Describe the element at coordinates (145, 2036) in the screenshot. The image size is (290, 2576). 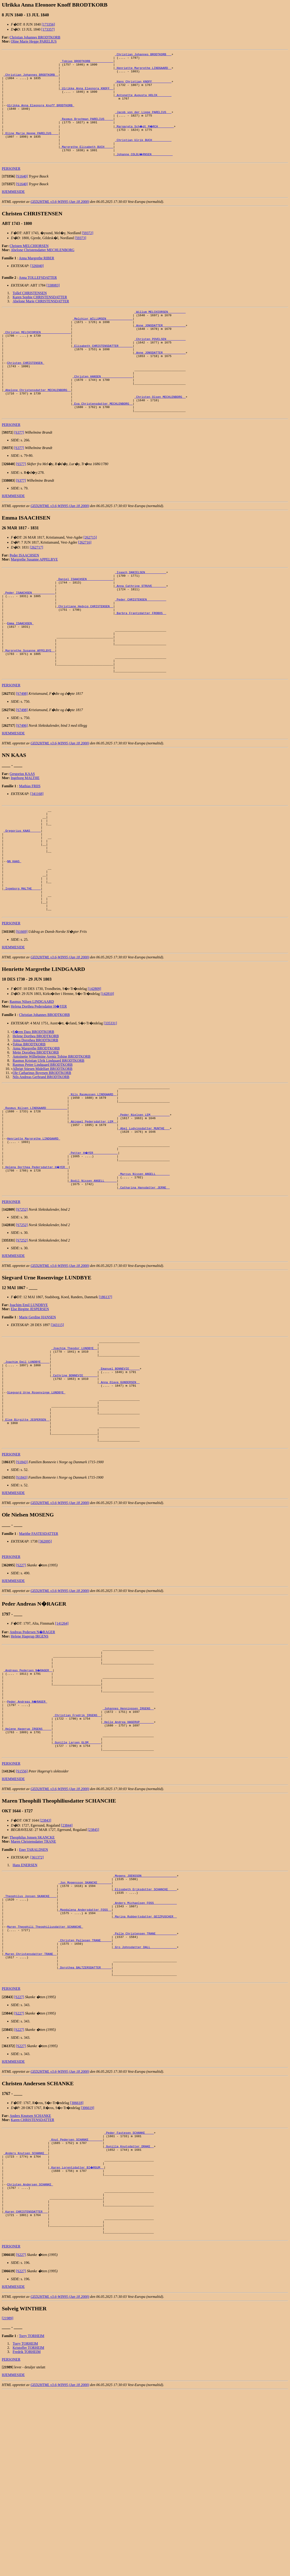
I see `_Elisabeth Eriksdotter SCHANCKE ____` at that location.